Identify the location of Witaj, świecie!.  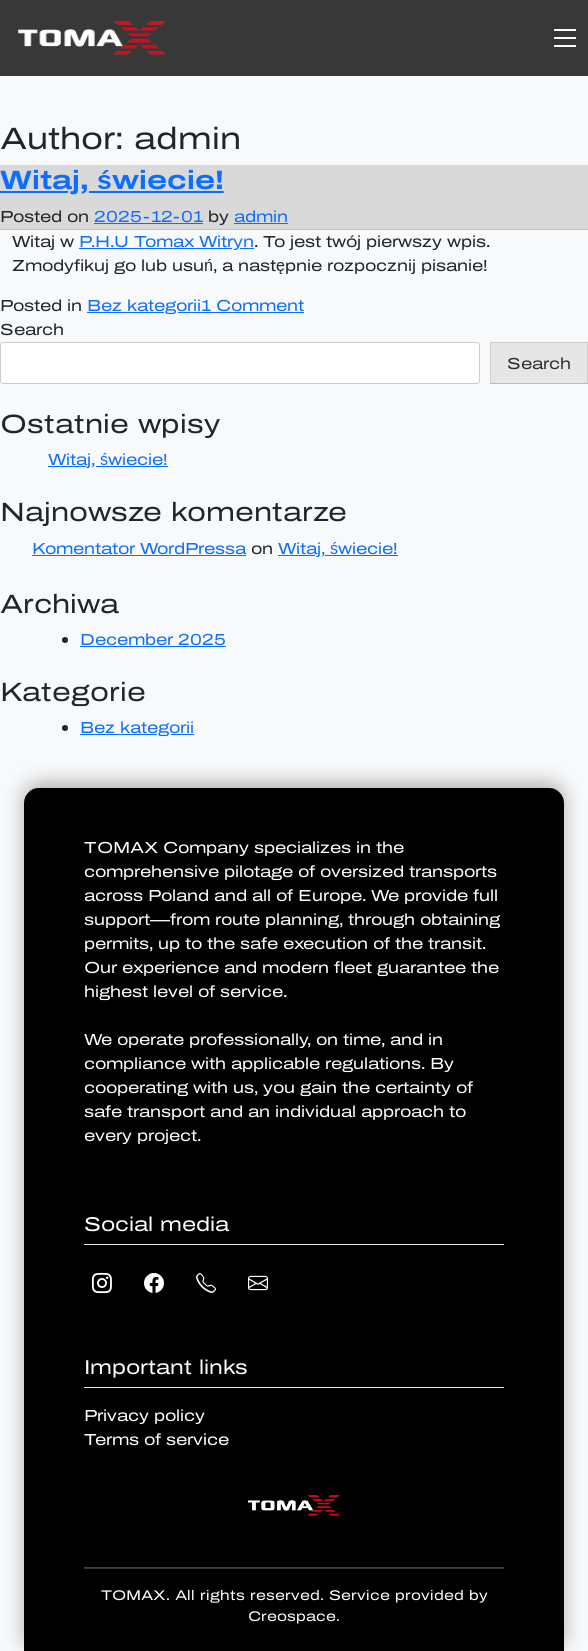
(112, 180).